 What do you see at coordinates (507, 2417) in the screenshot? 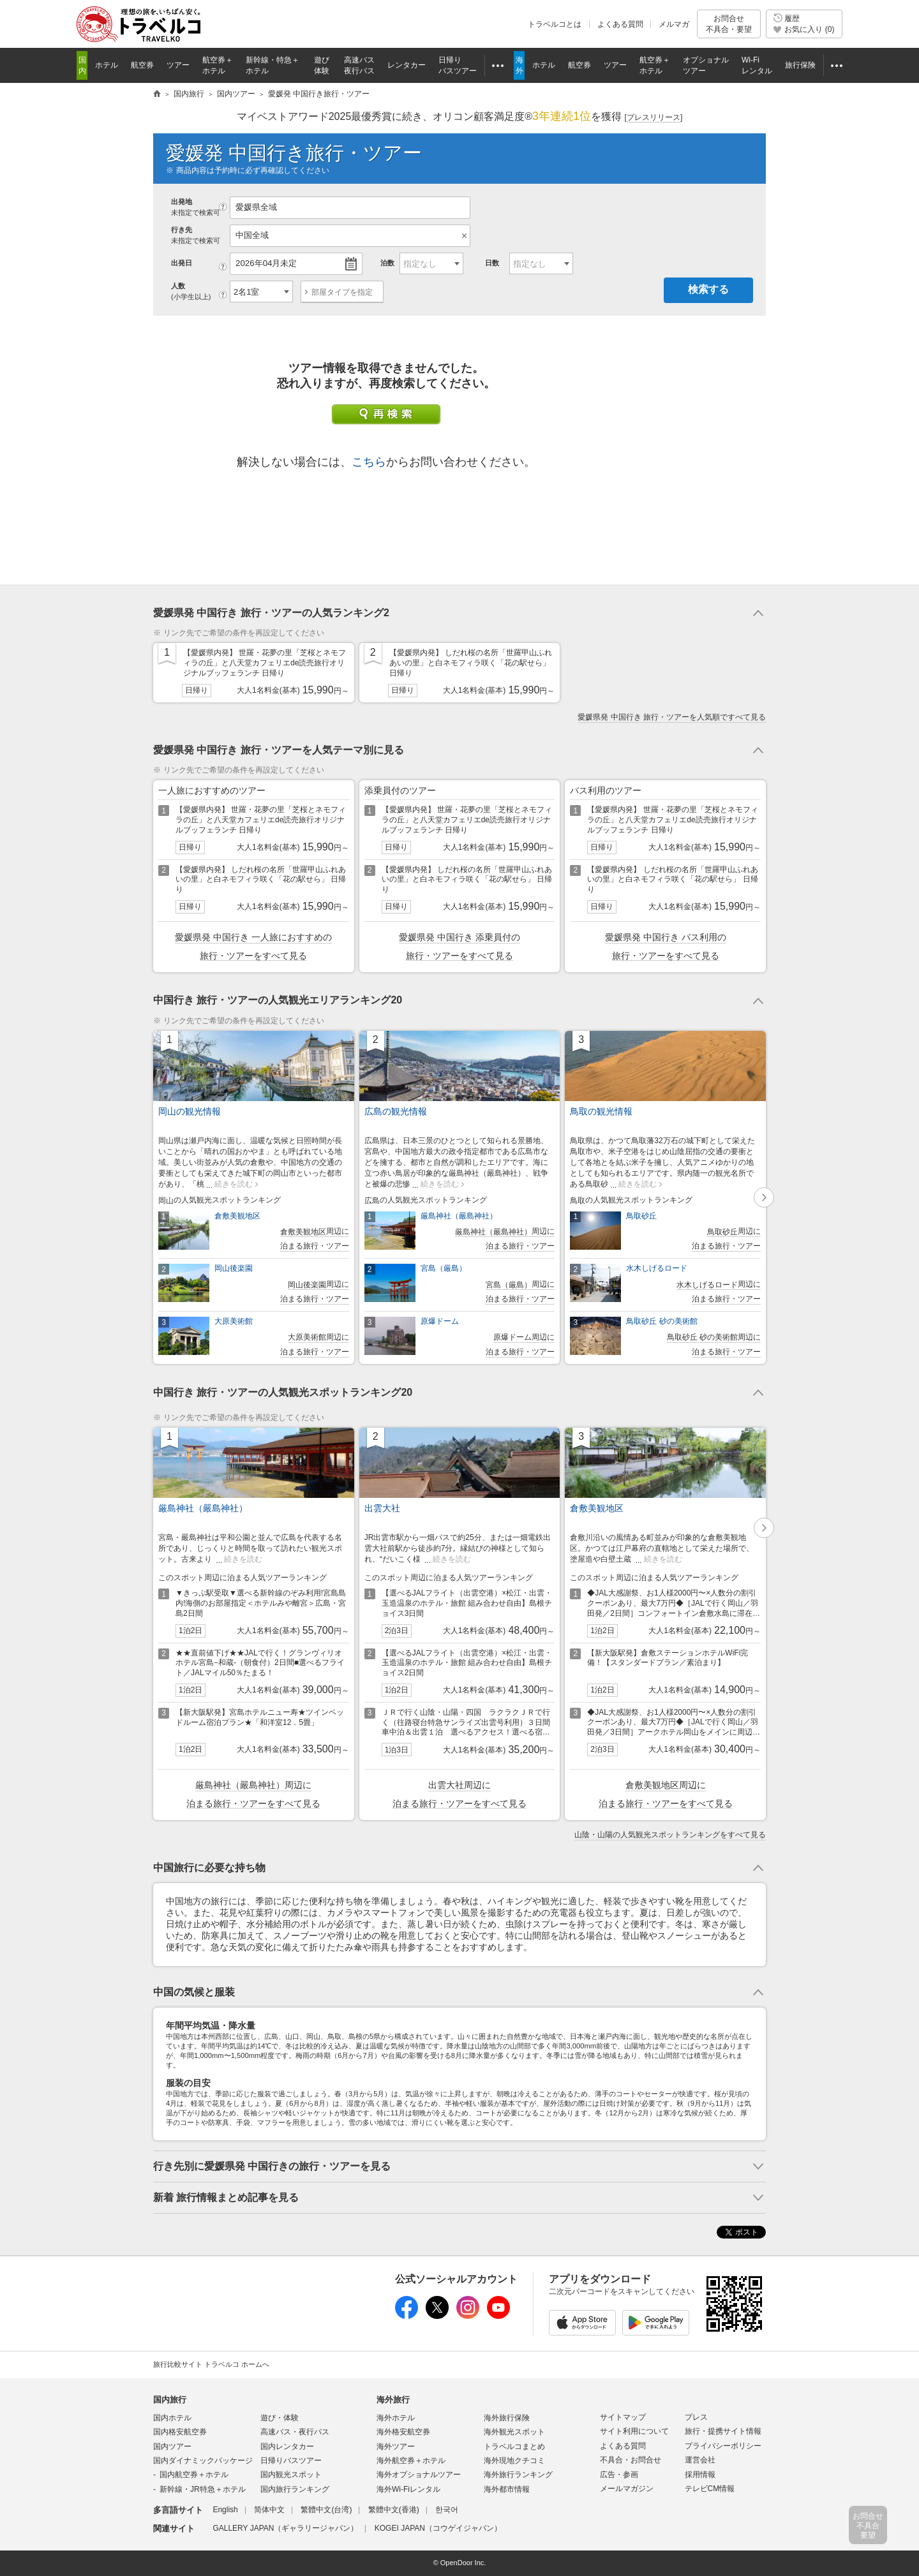
I see `海外旅行保険` at bounding box center [507, 2417].